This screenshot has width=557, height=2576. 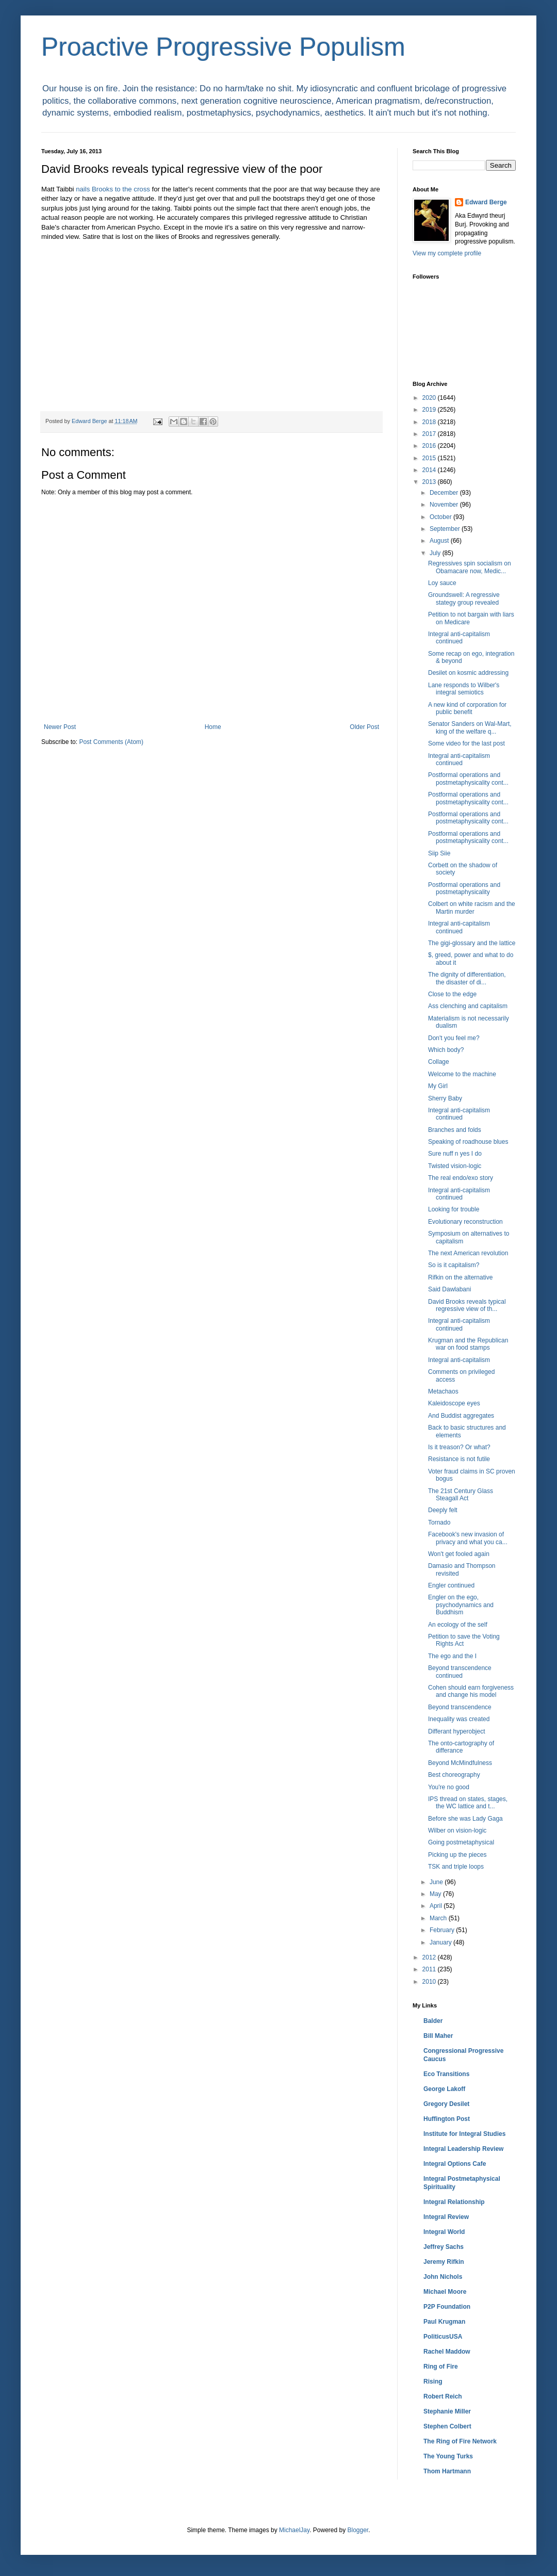 I want to click on Going postmetaphysical, so click(x=461, y=1842).